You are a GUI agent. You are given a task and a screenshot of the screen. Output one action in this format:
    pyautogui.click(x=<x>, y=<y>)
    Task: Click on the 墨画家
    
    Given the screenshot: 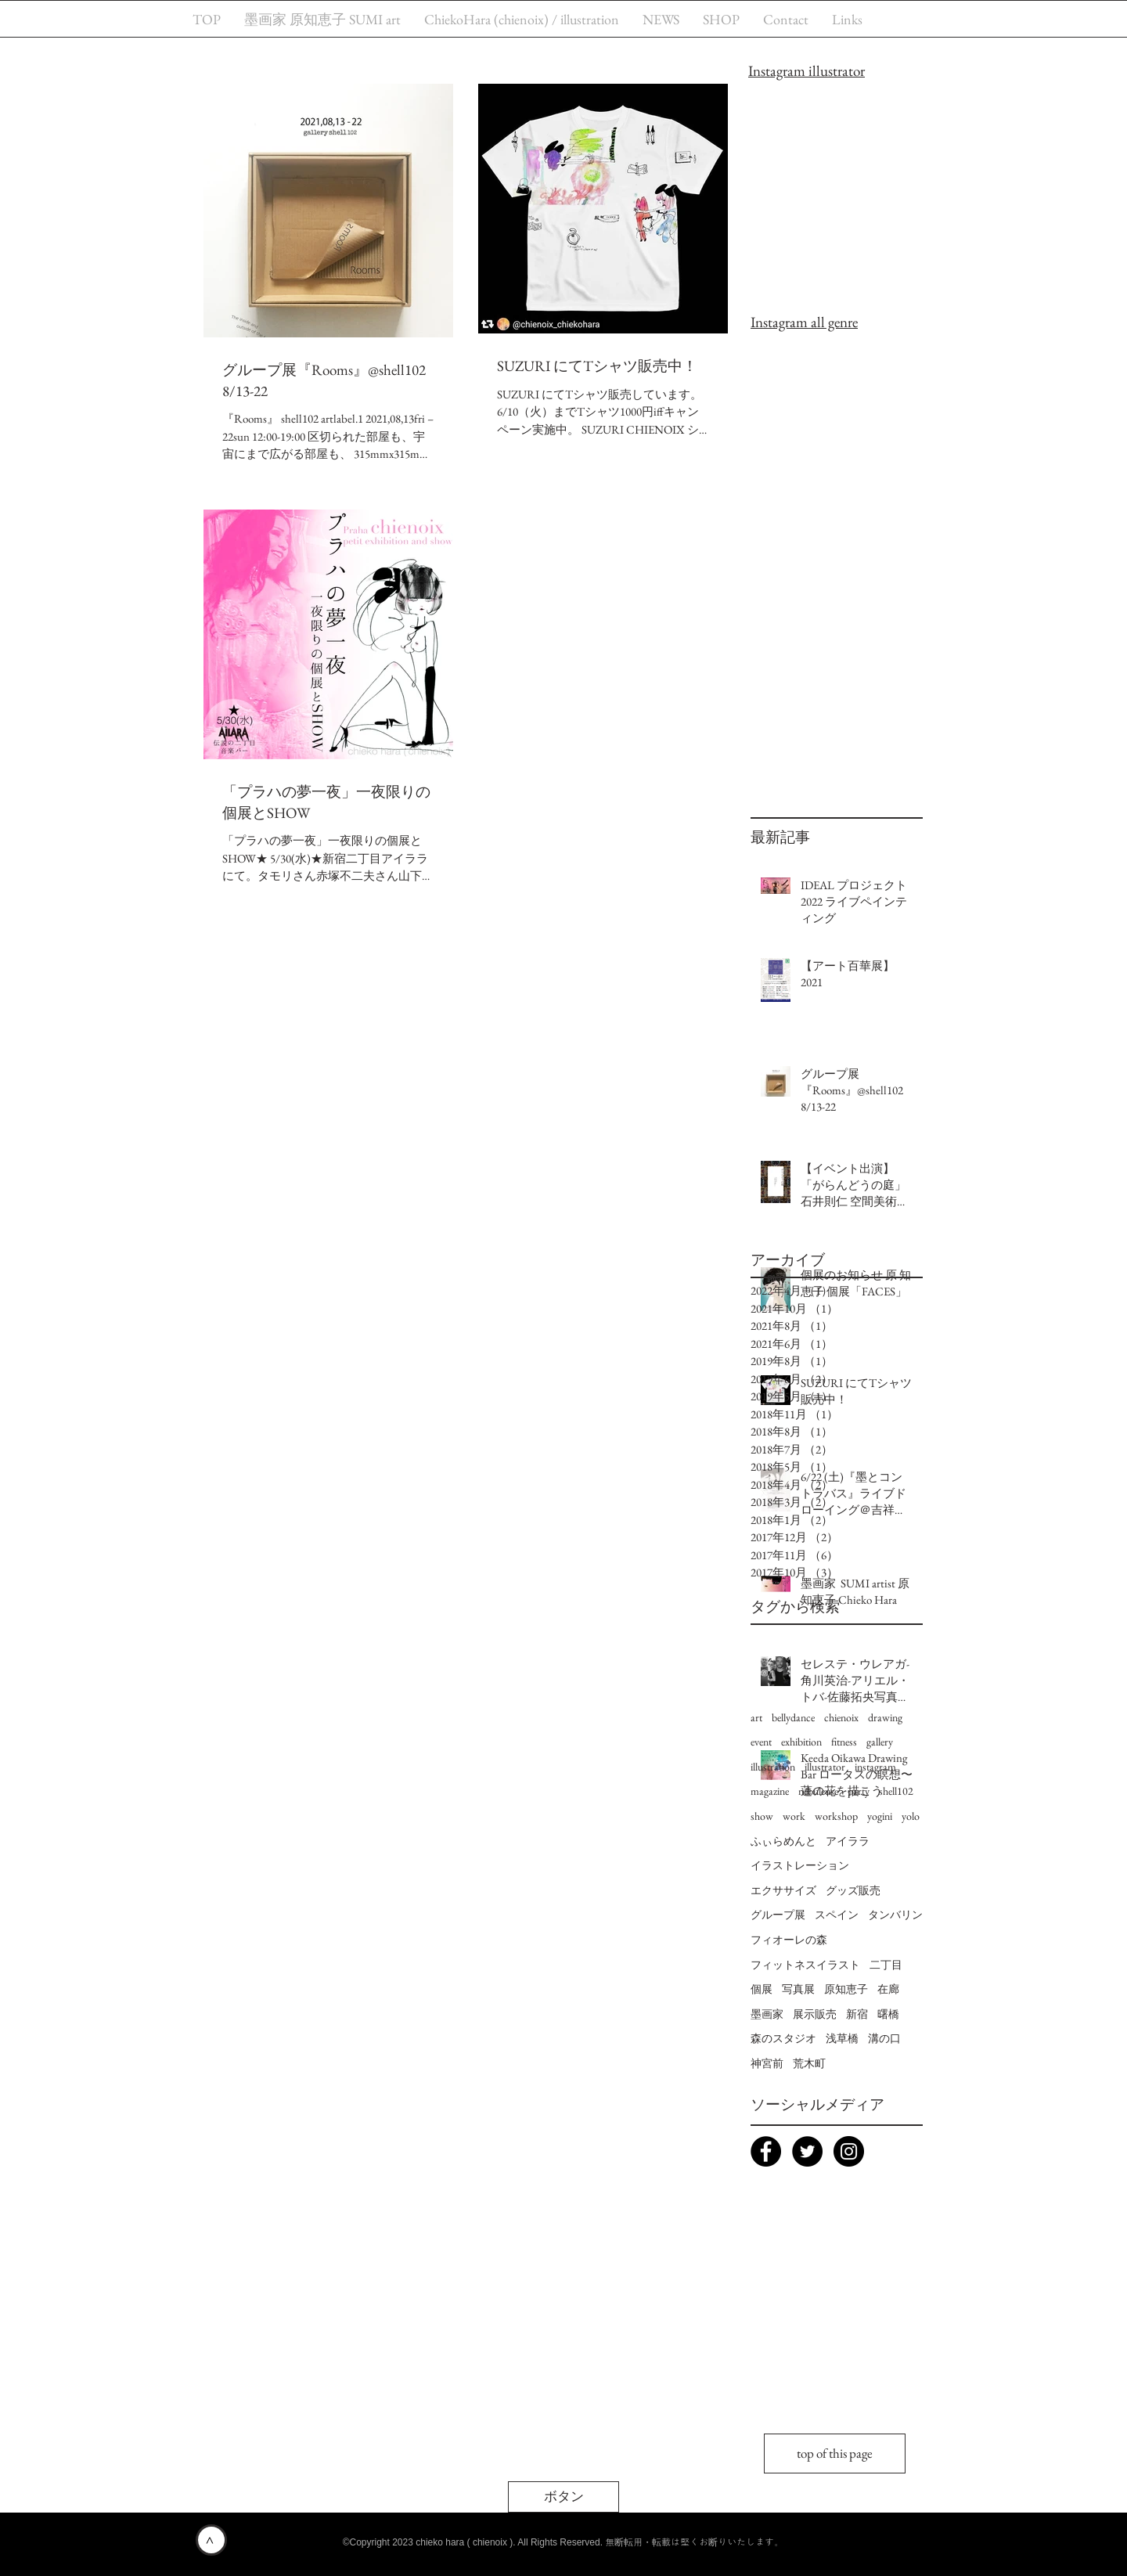 What is the action you would take?
    pyautogui.click(x=767, y=2014)
    